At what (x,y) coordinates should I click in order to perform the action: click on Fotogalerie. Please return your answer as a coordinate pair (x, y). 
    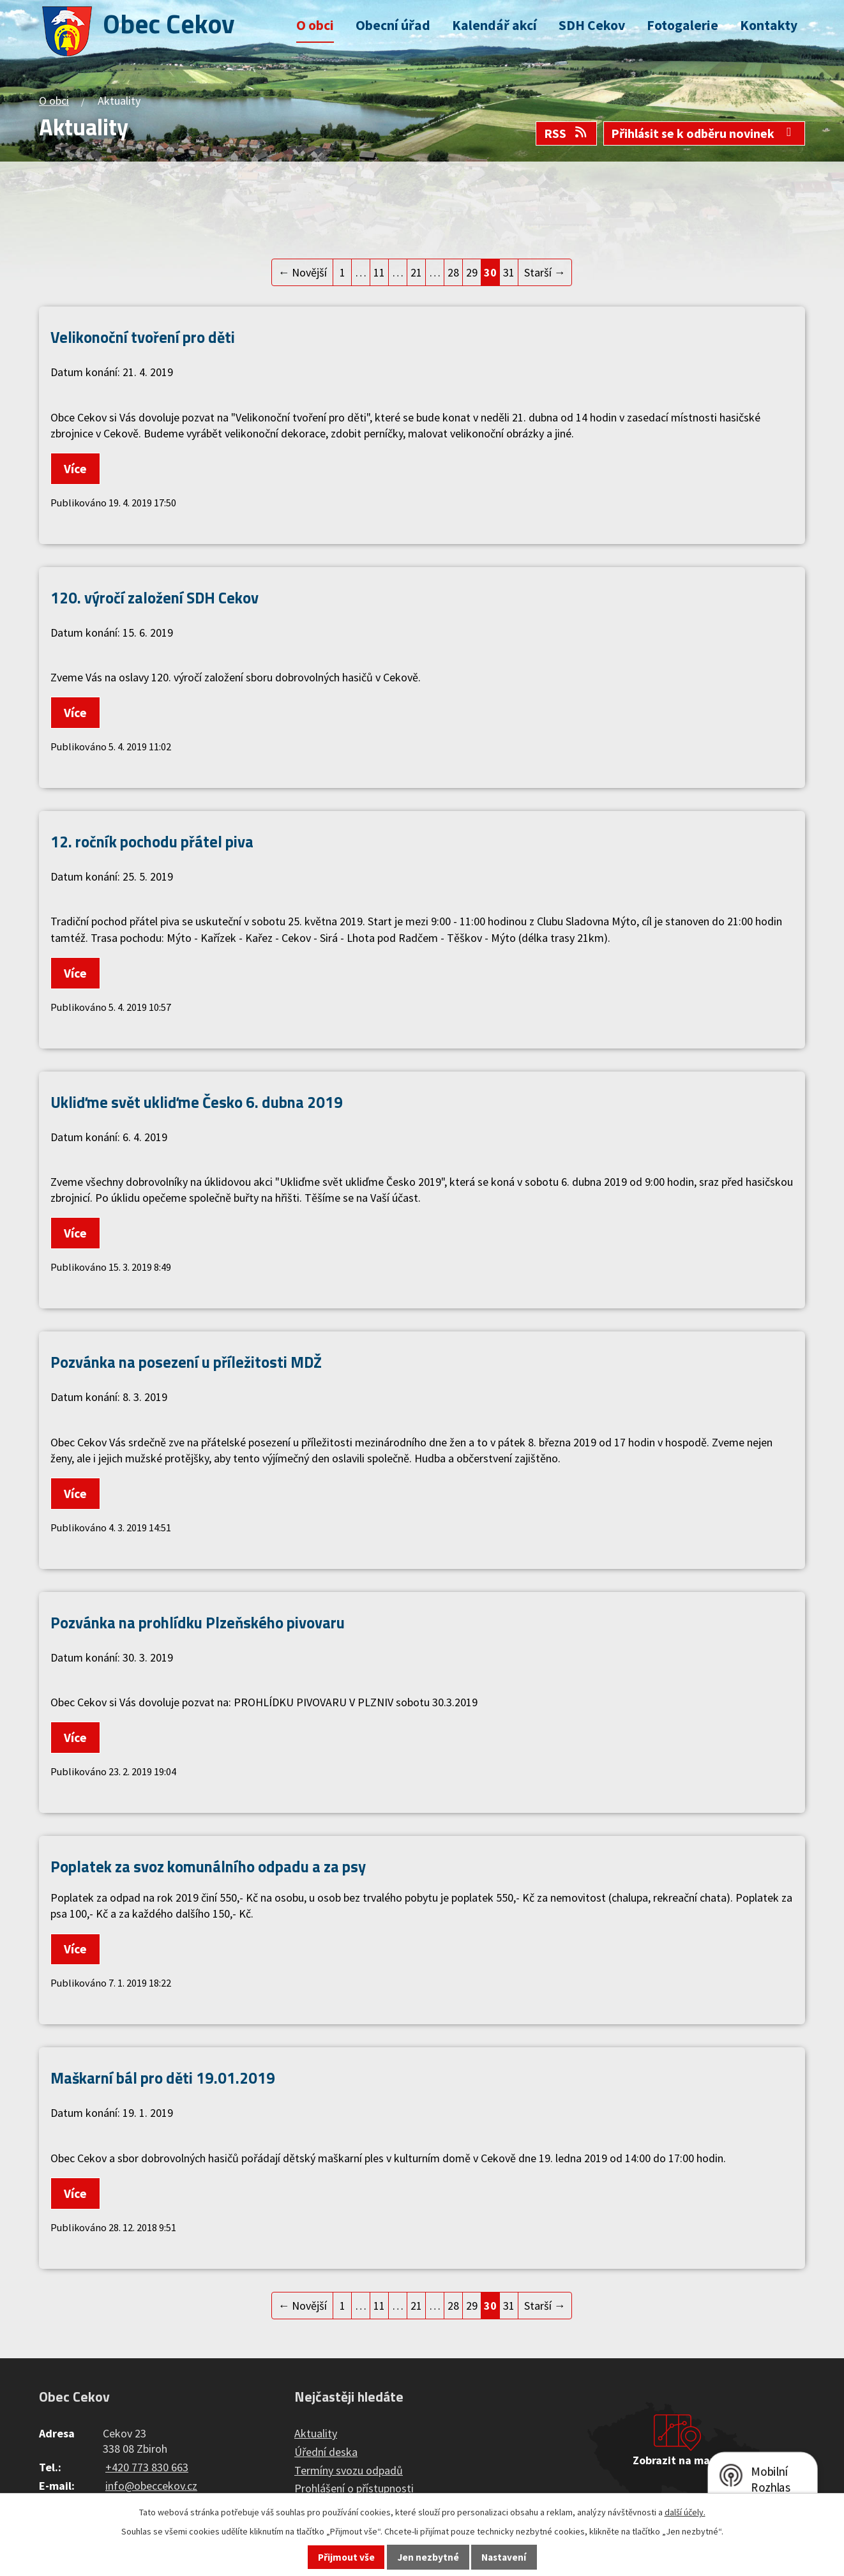
    Looking at the image, I should click on (682, 25).